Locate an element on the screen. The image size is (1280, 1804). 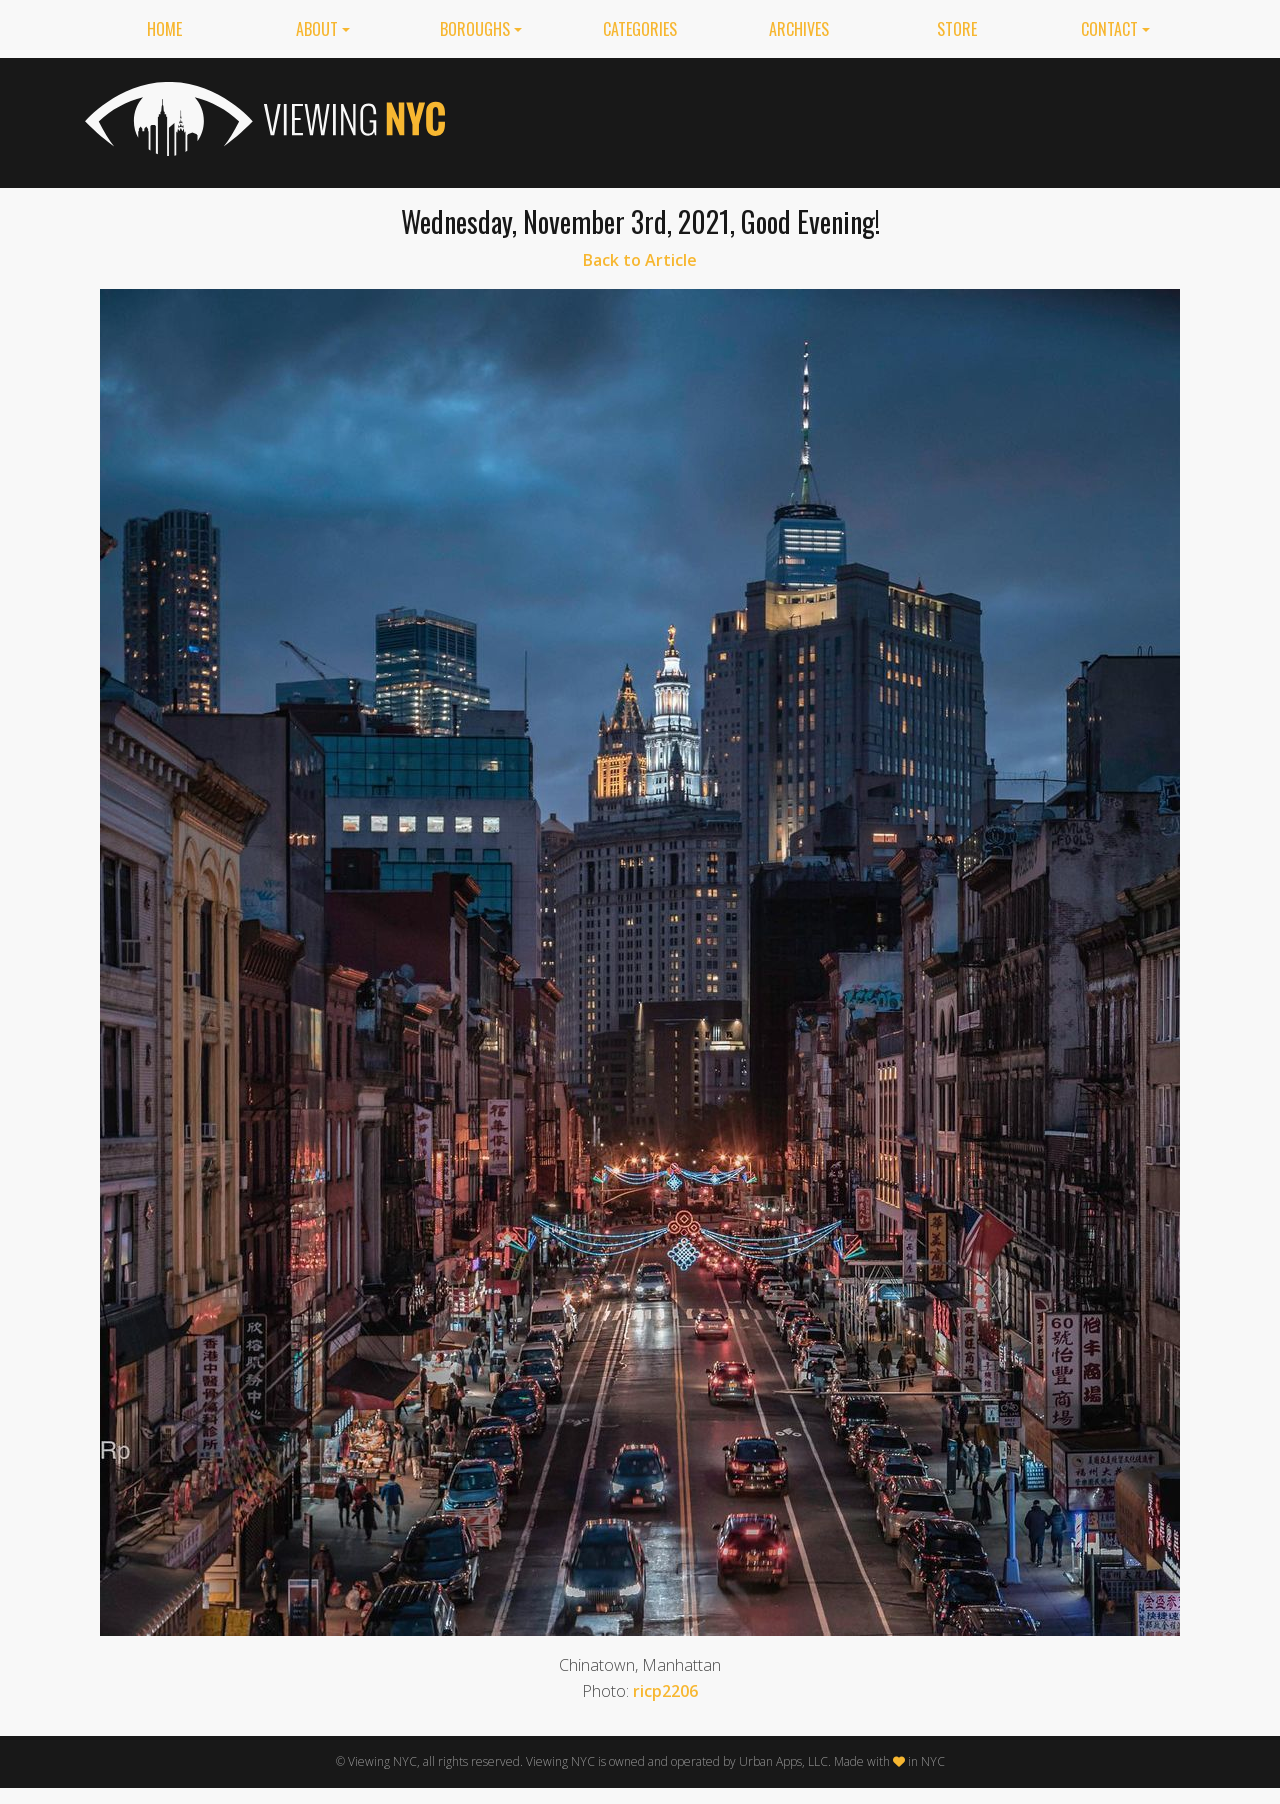
Contact is located at coordinates (1109, 29).